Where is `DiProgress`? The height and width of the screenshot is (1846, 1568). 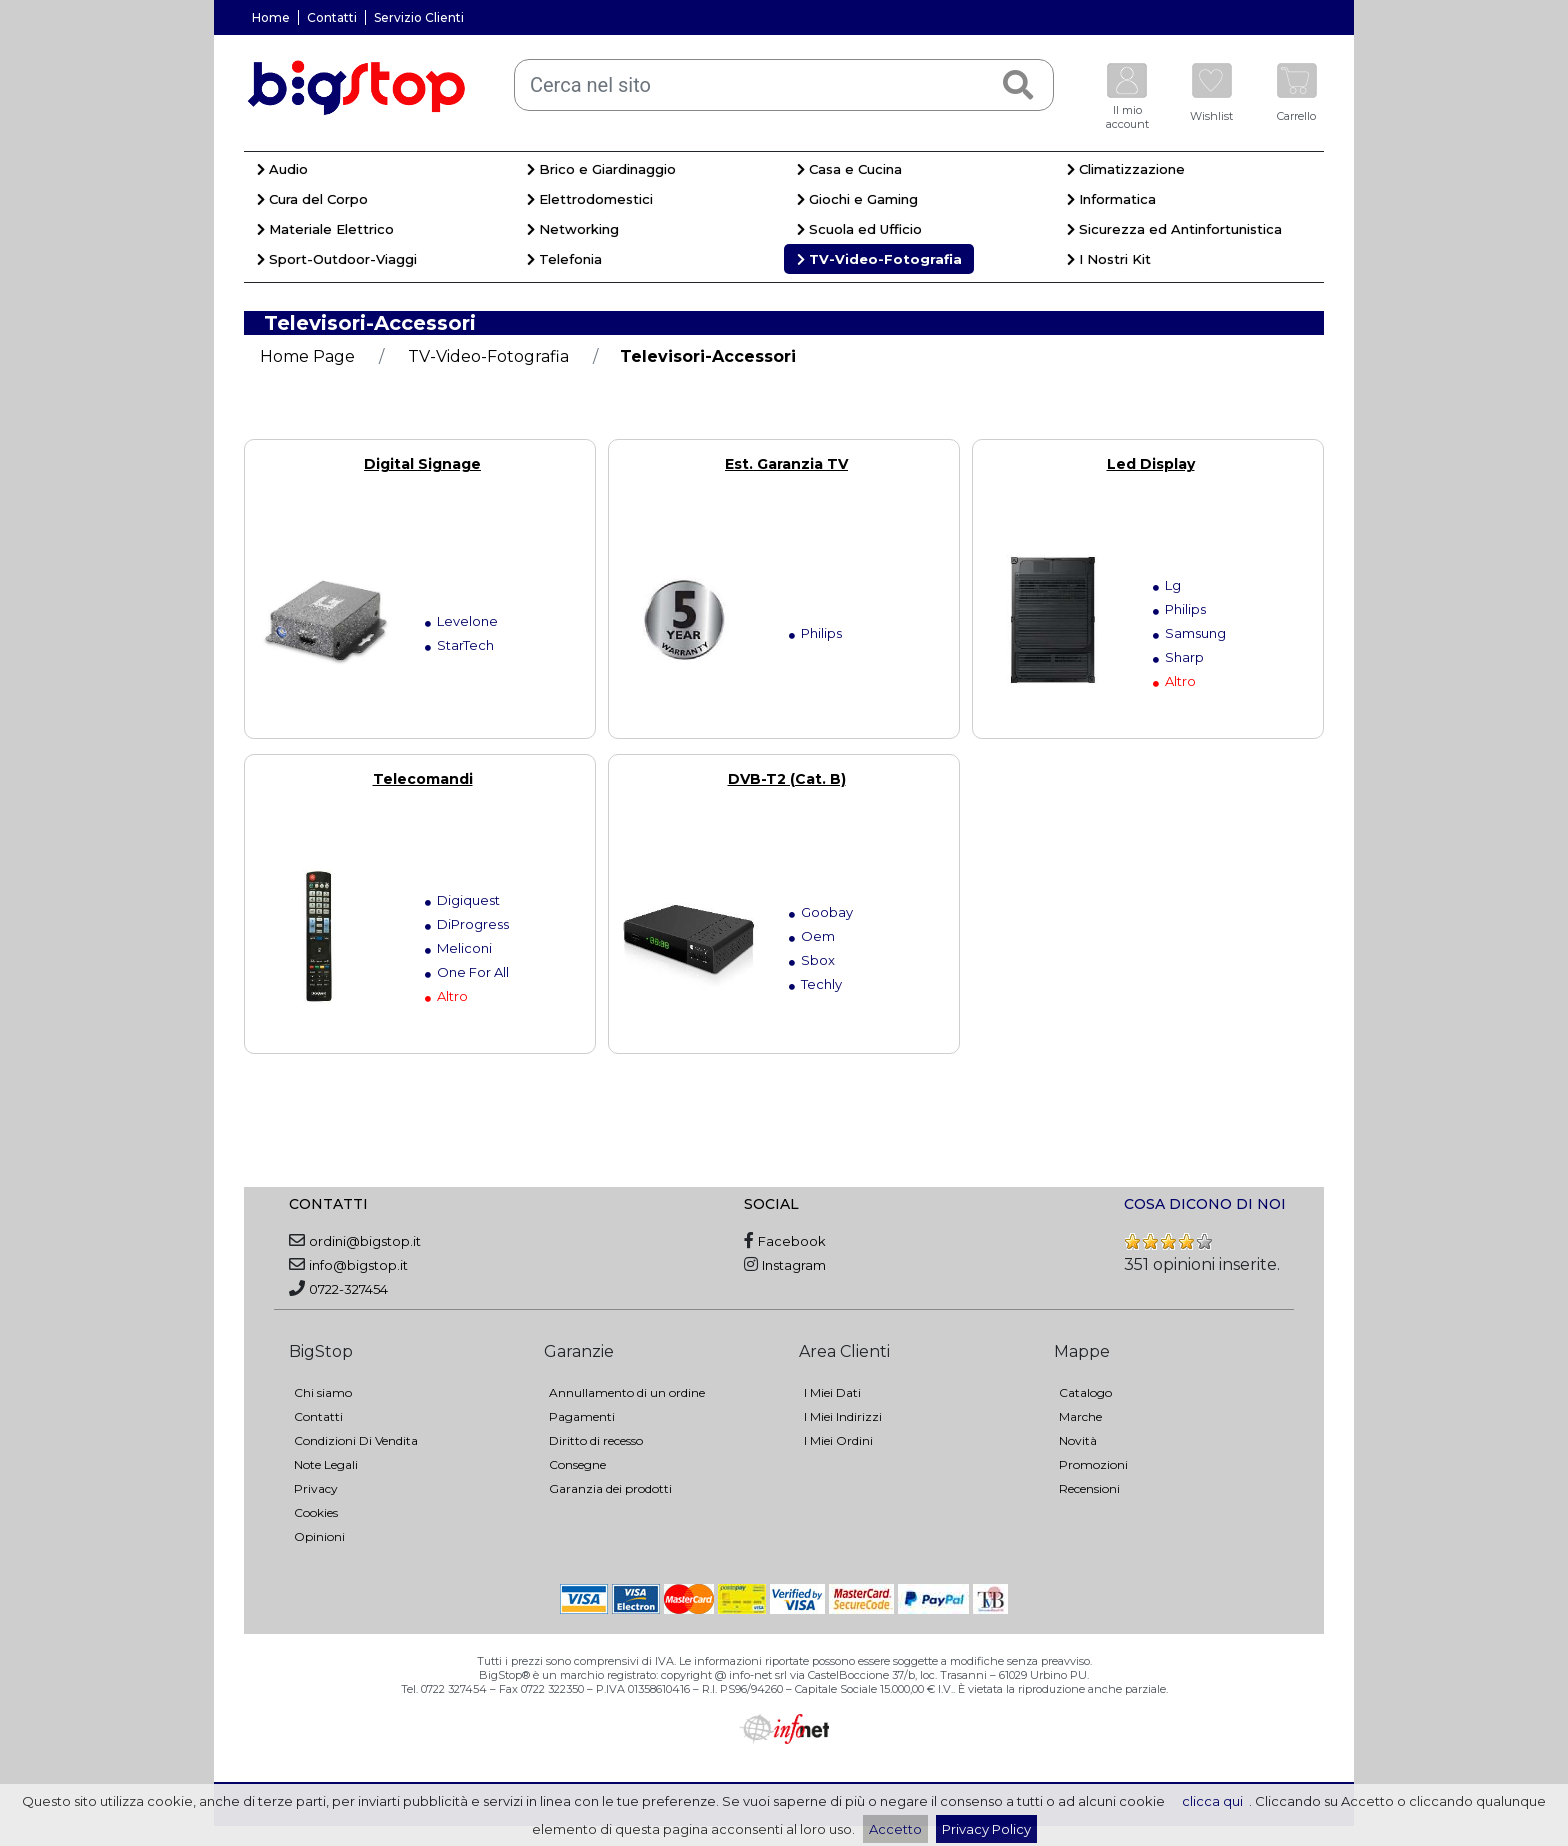 DiProgress is located at coordinates (473, 924).